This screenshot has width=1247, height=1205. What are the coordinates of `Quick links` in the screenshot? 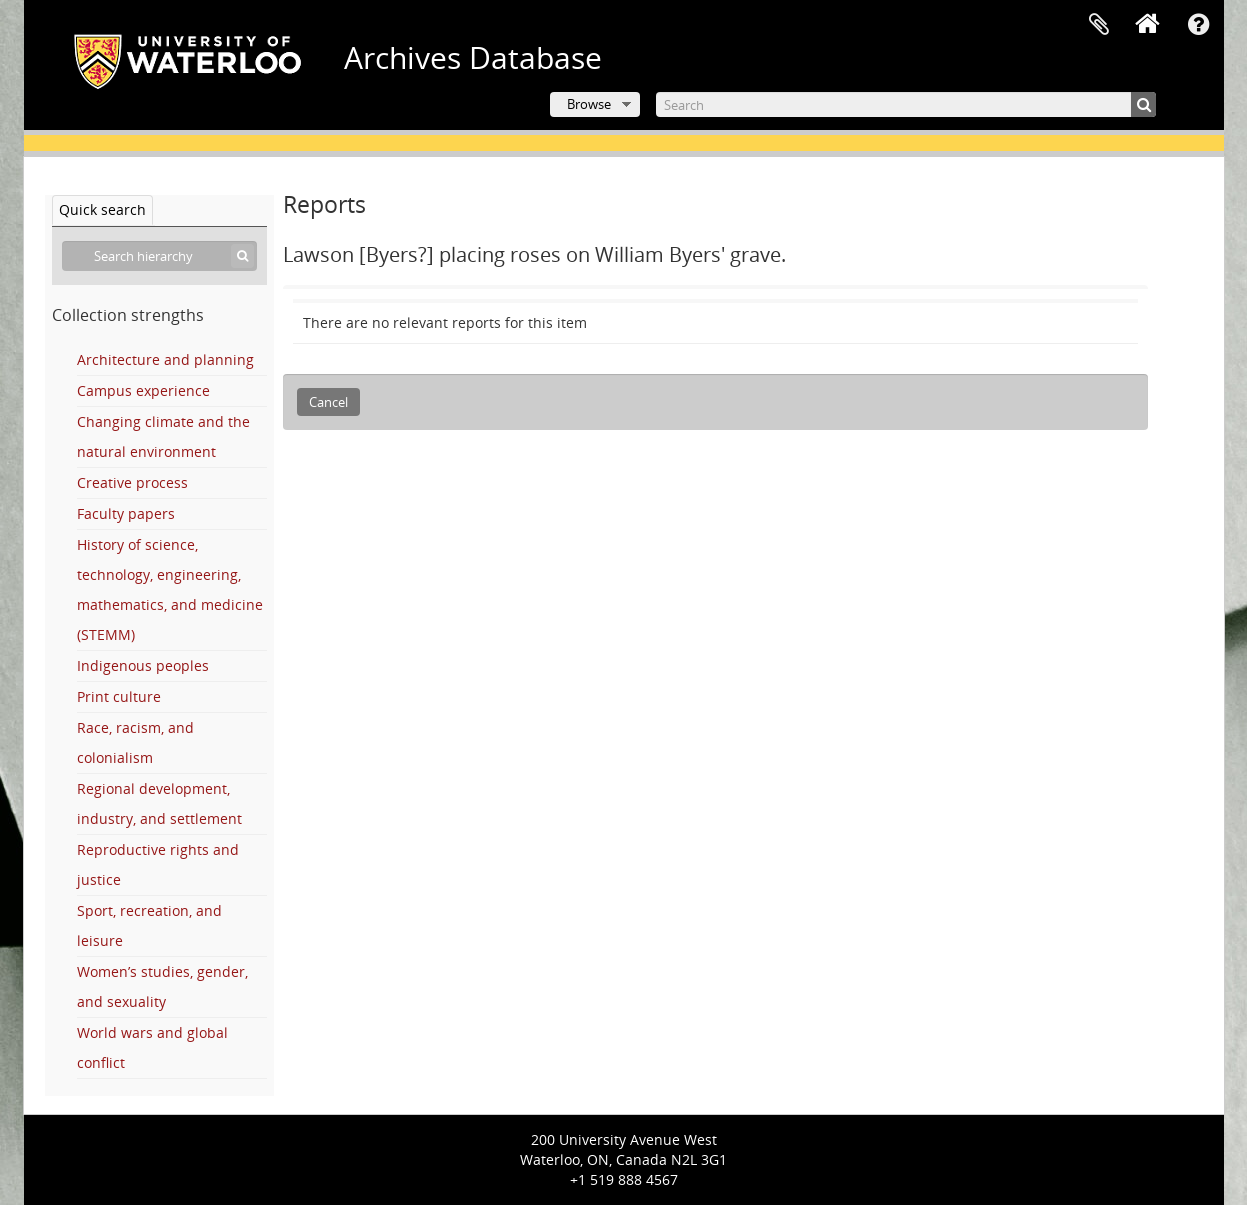 It's located at (1199, 25).